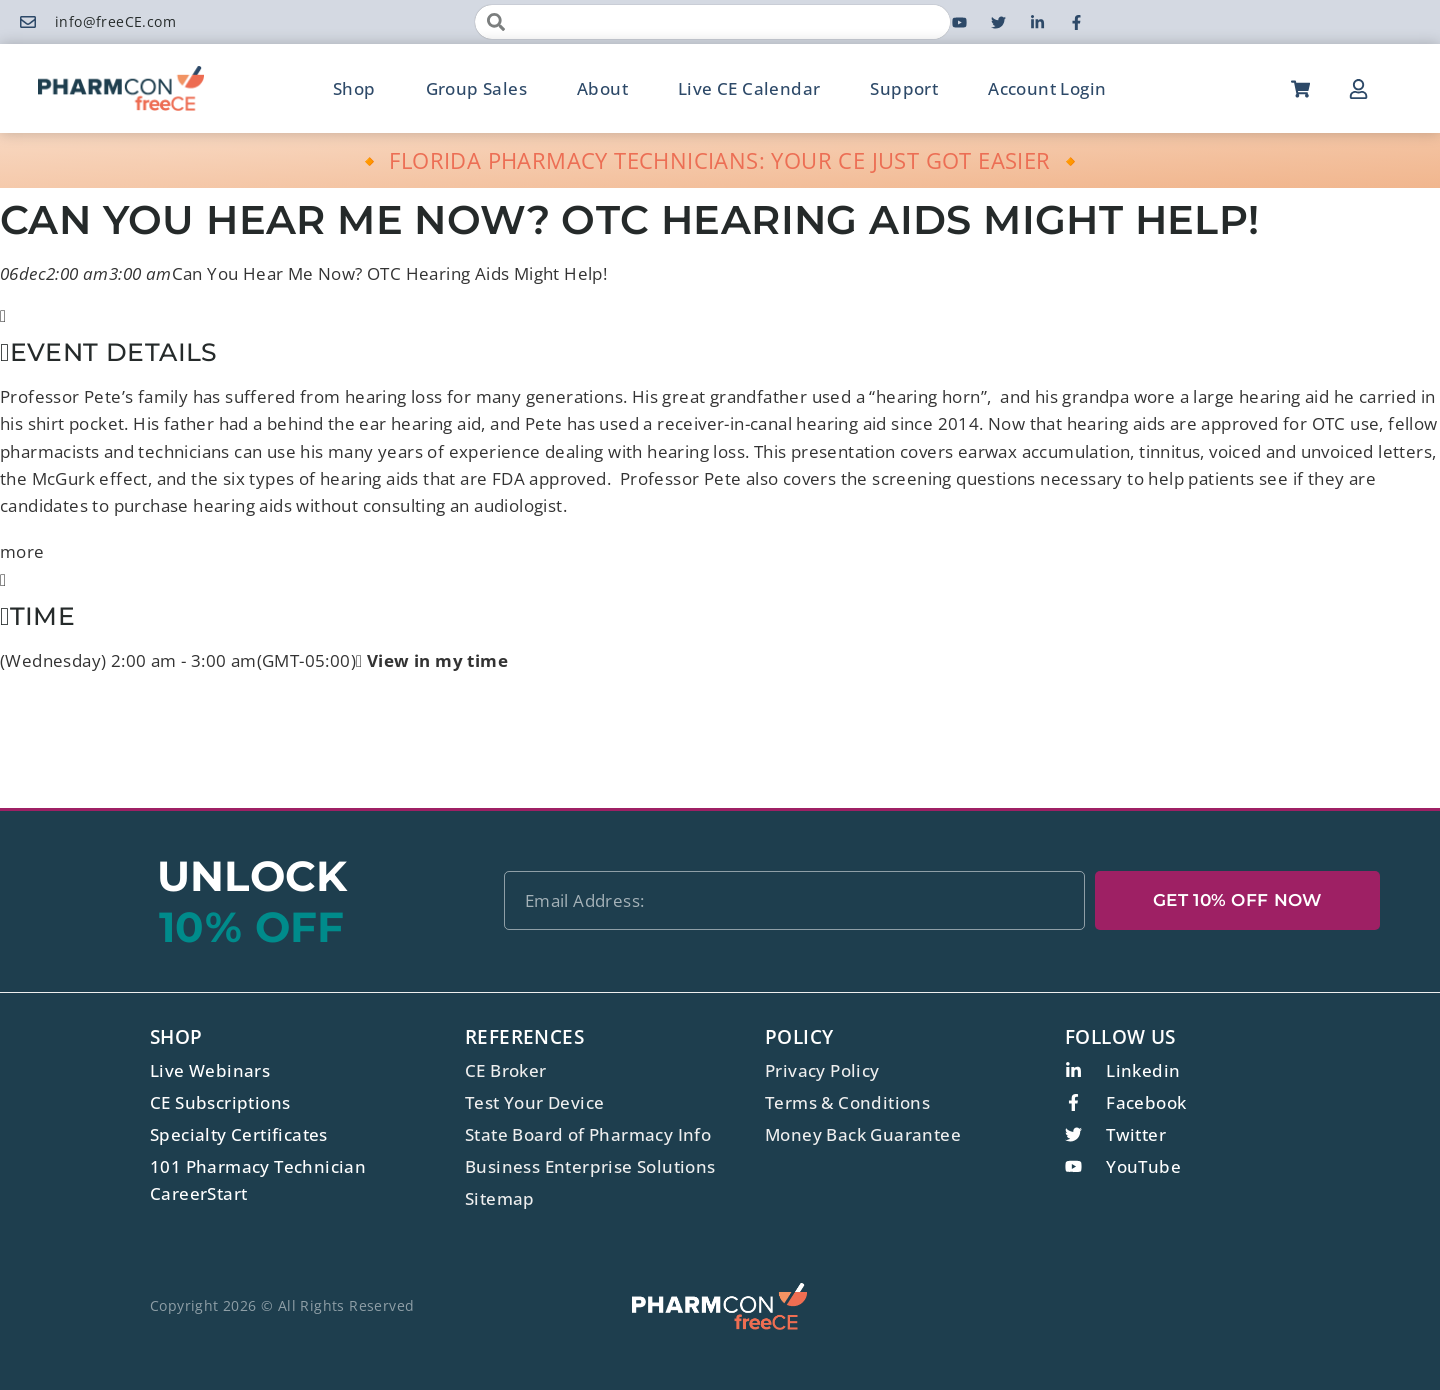 The image size is (1440, 1390). I want to click on Live CE Calendar, so click(749, 88).